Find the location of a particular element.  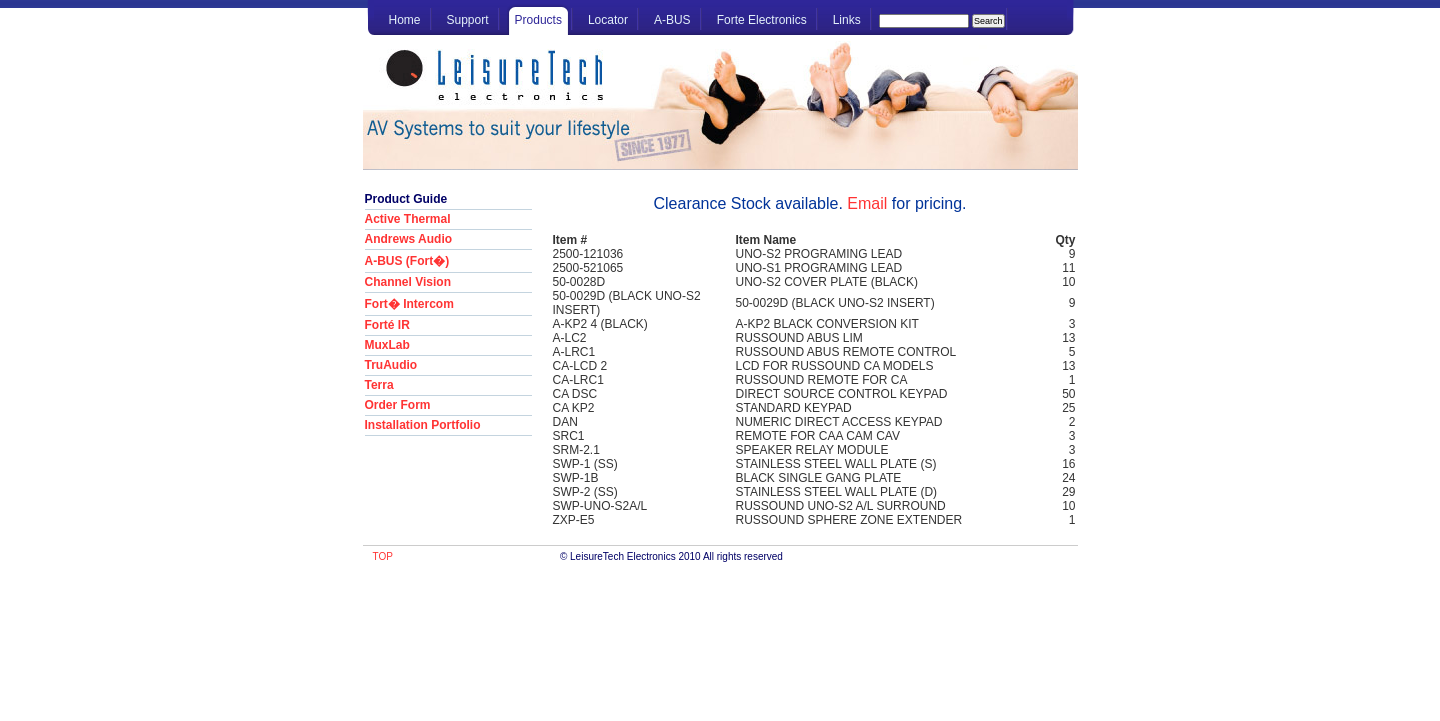

Forté IR is located at coordinates (387, 325).